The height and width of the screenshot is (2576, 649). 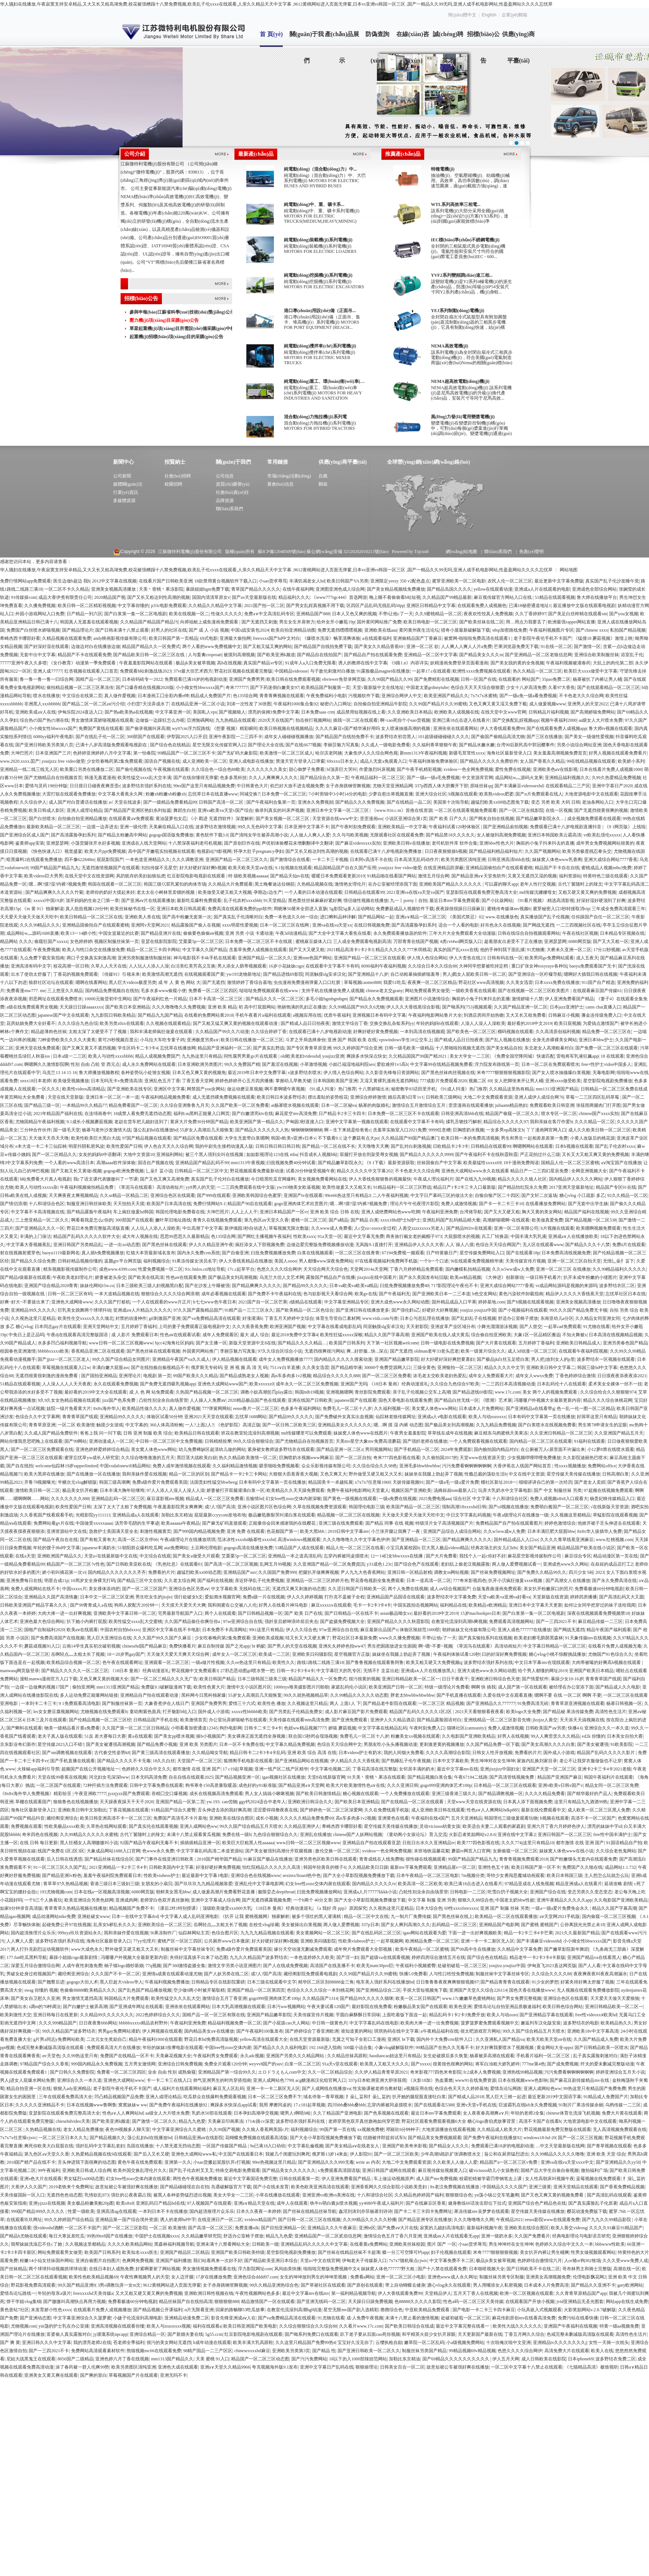 I want to click on 精品网站 久久久, so click(x=16, y=941).